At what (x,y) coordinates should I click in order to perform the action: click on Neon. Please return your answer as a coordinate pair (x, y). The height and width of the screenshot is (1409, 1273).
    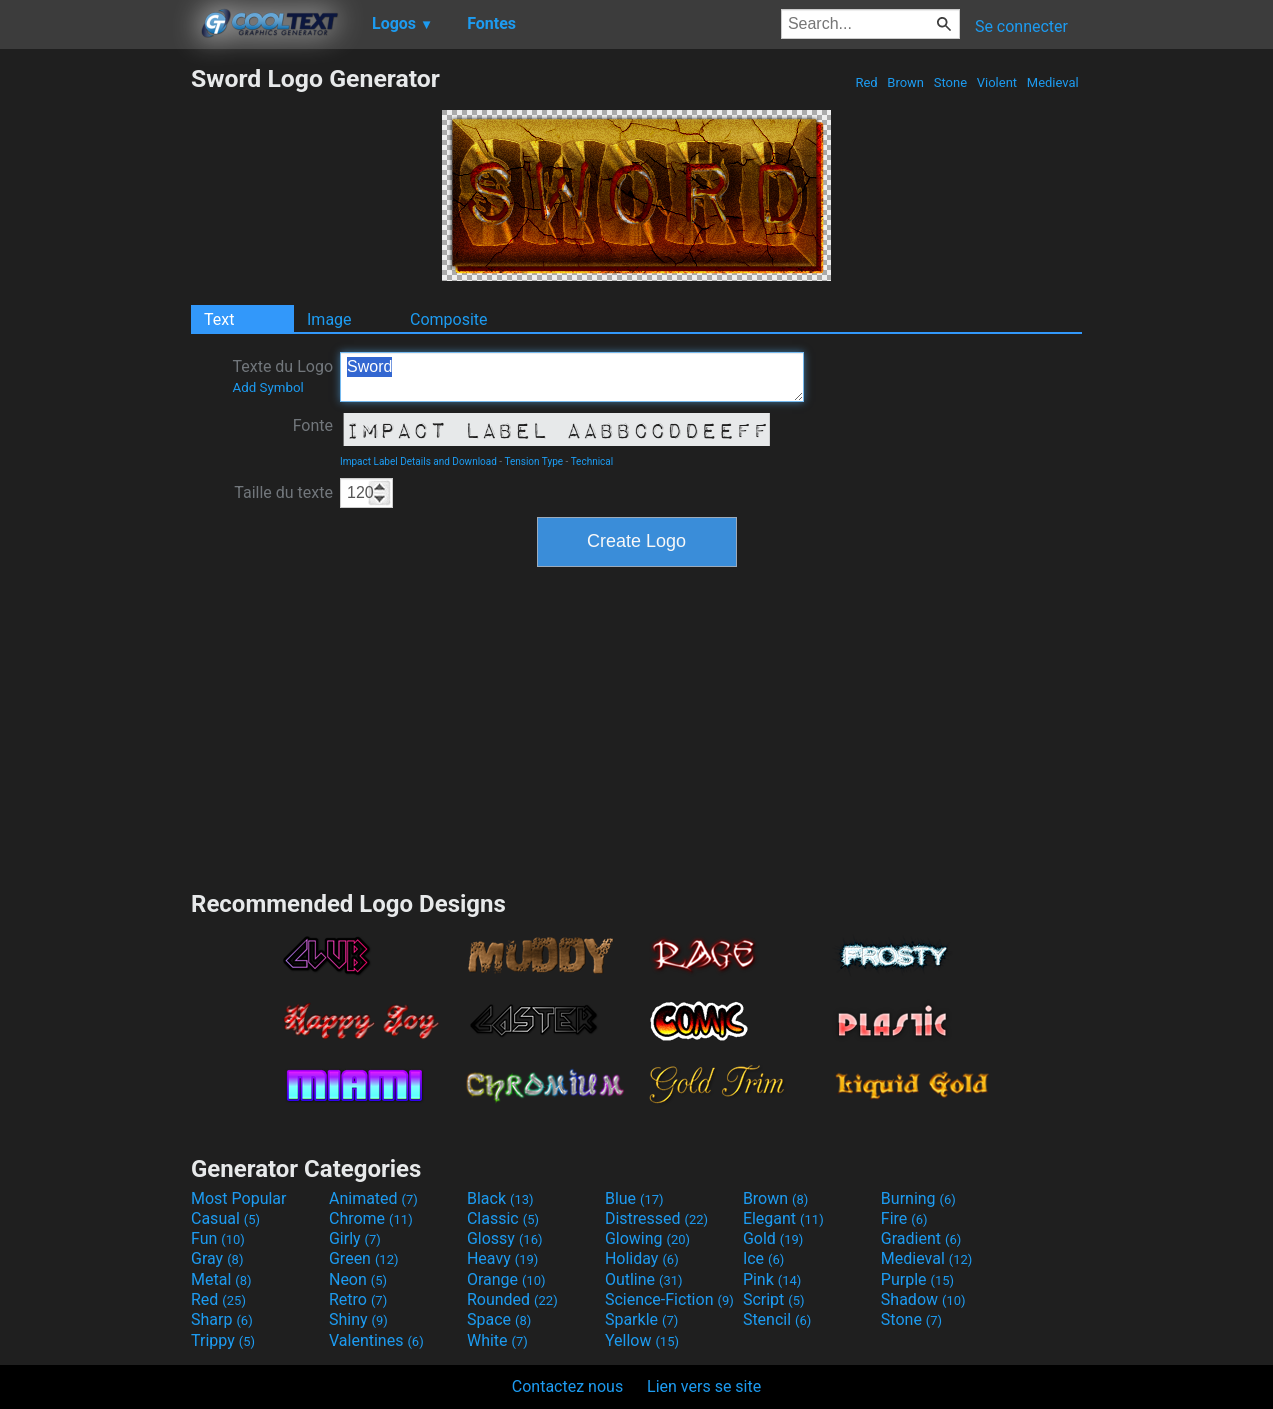
    Looking at the image, I should click on (358, 1279).